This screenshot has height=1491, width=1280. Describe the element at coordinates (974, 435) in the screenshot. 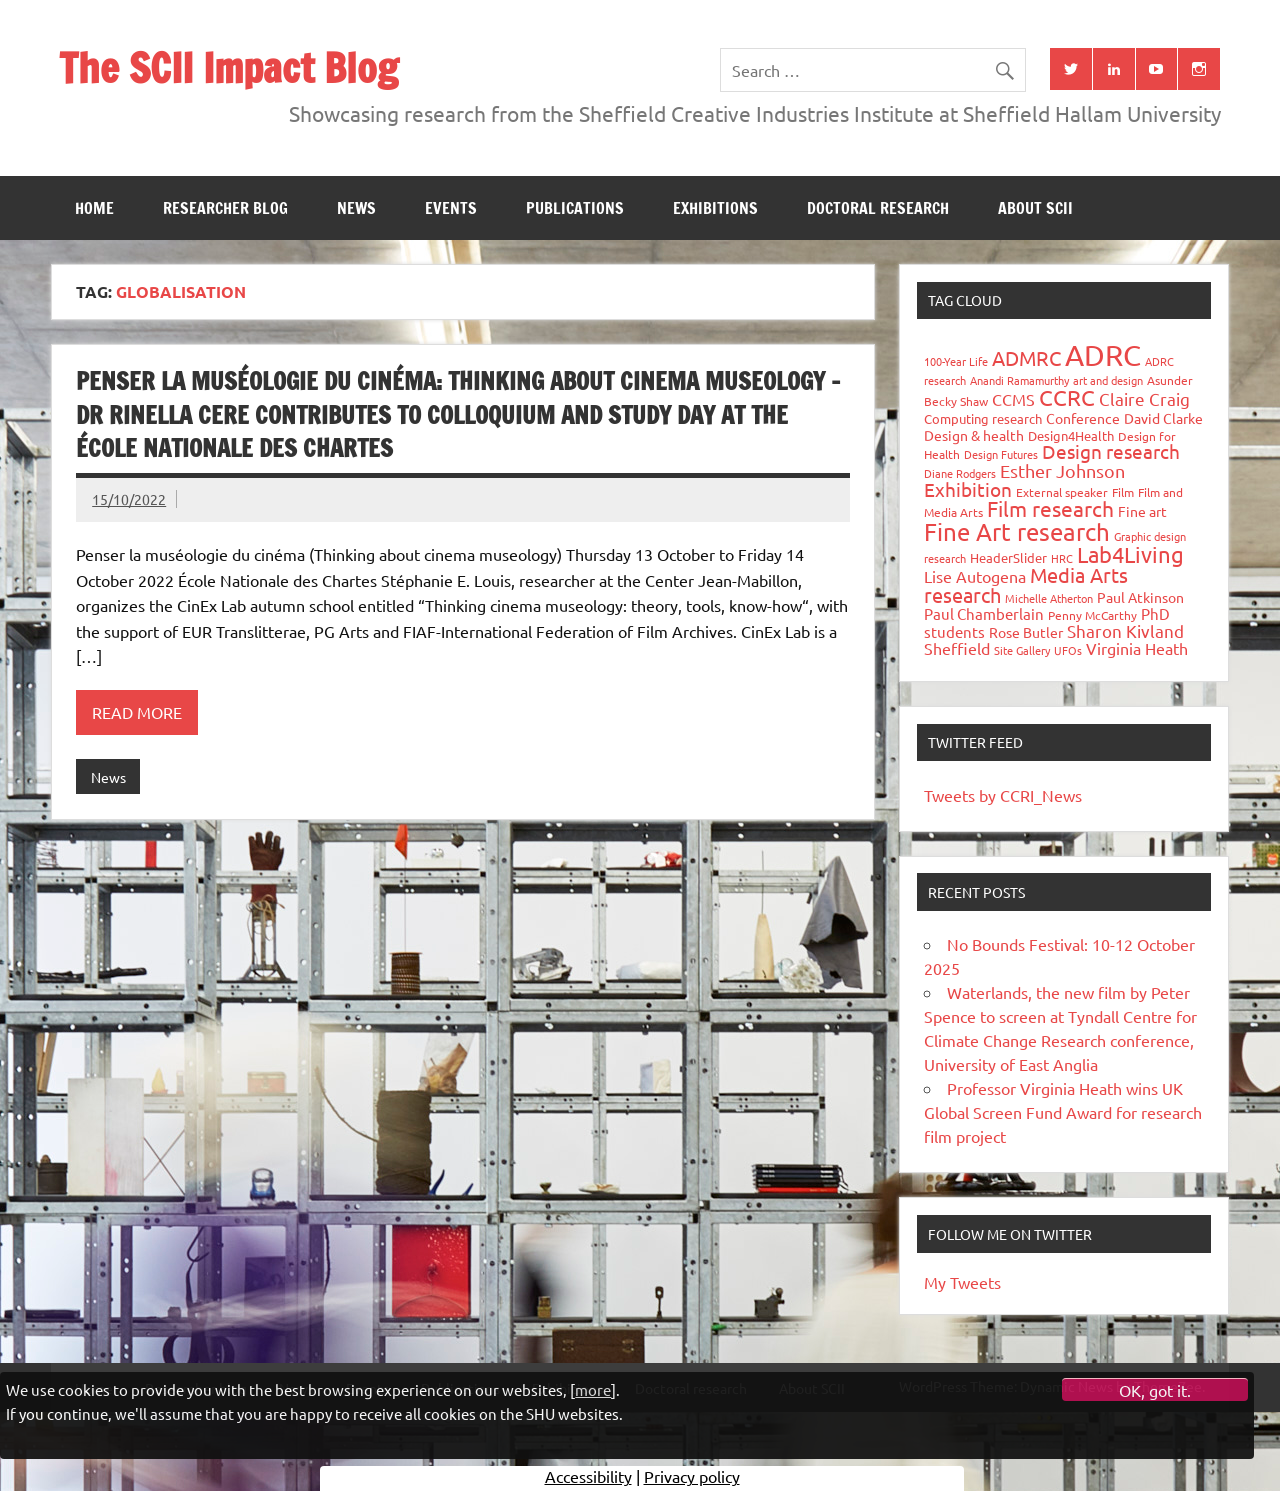

I see `Design & health [Design & health (39 items)]` at that location.